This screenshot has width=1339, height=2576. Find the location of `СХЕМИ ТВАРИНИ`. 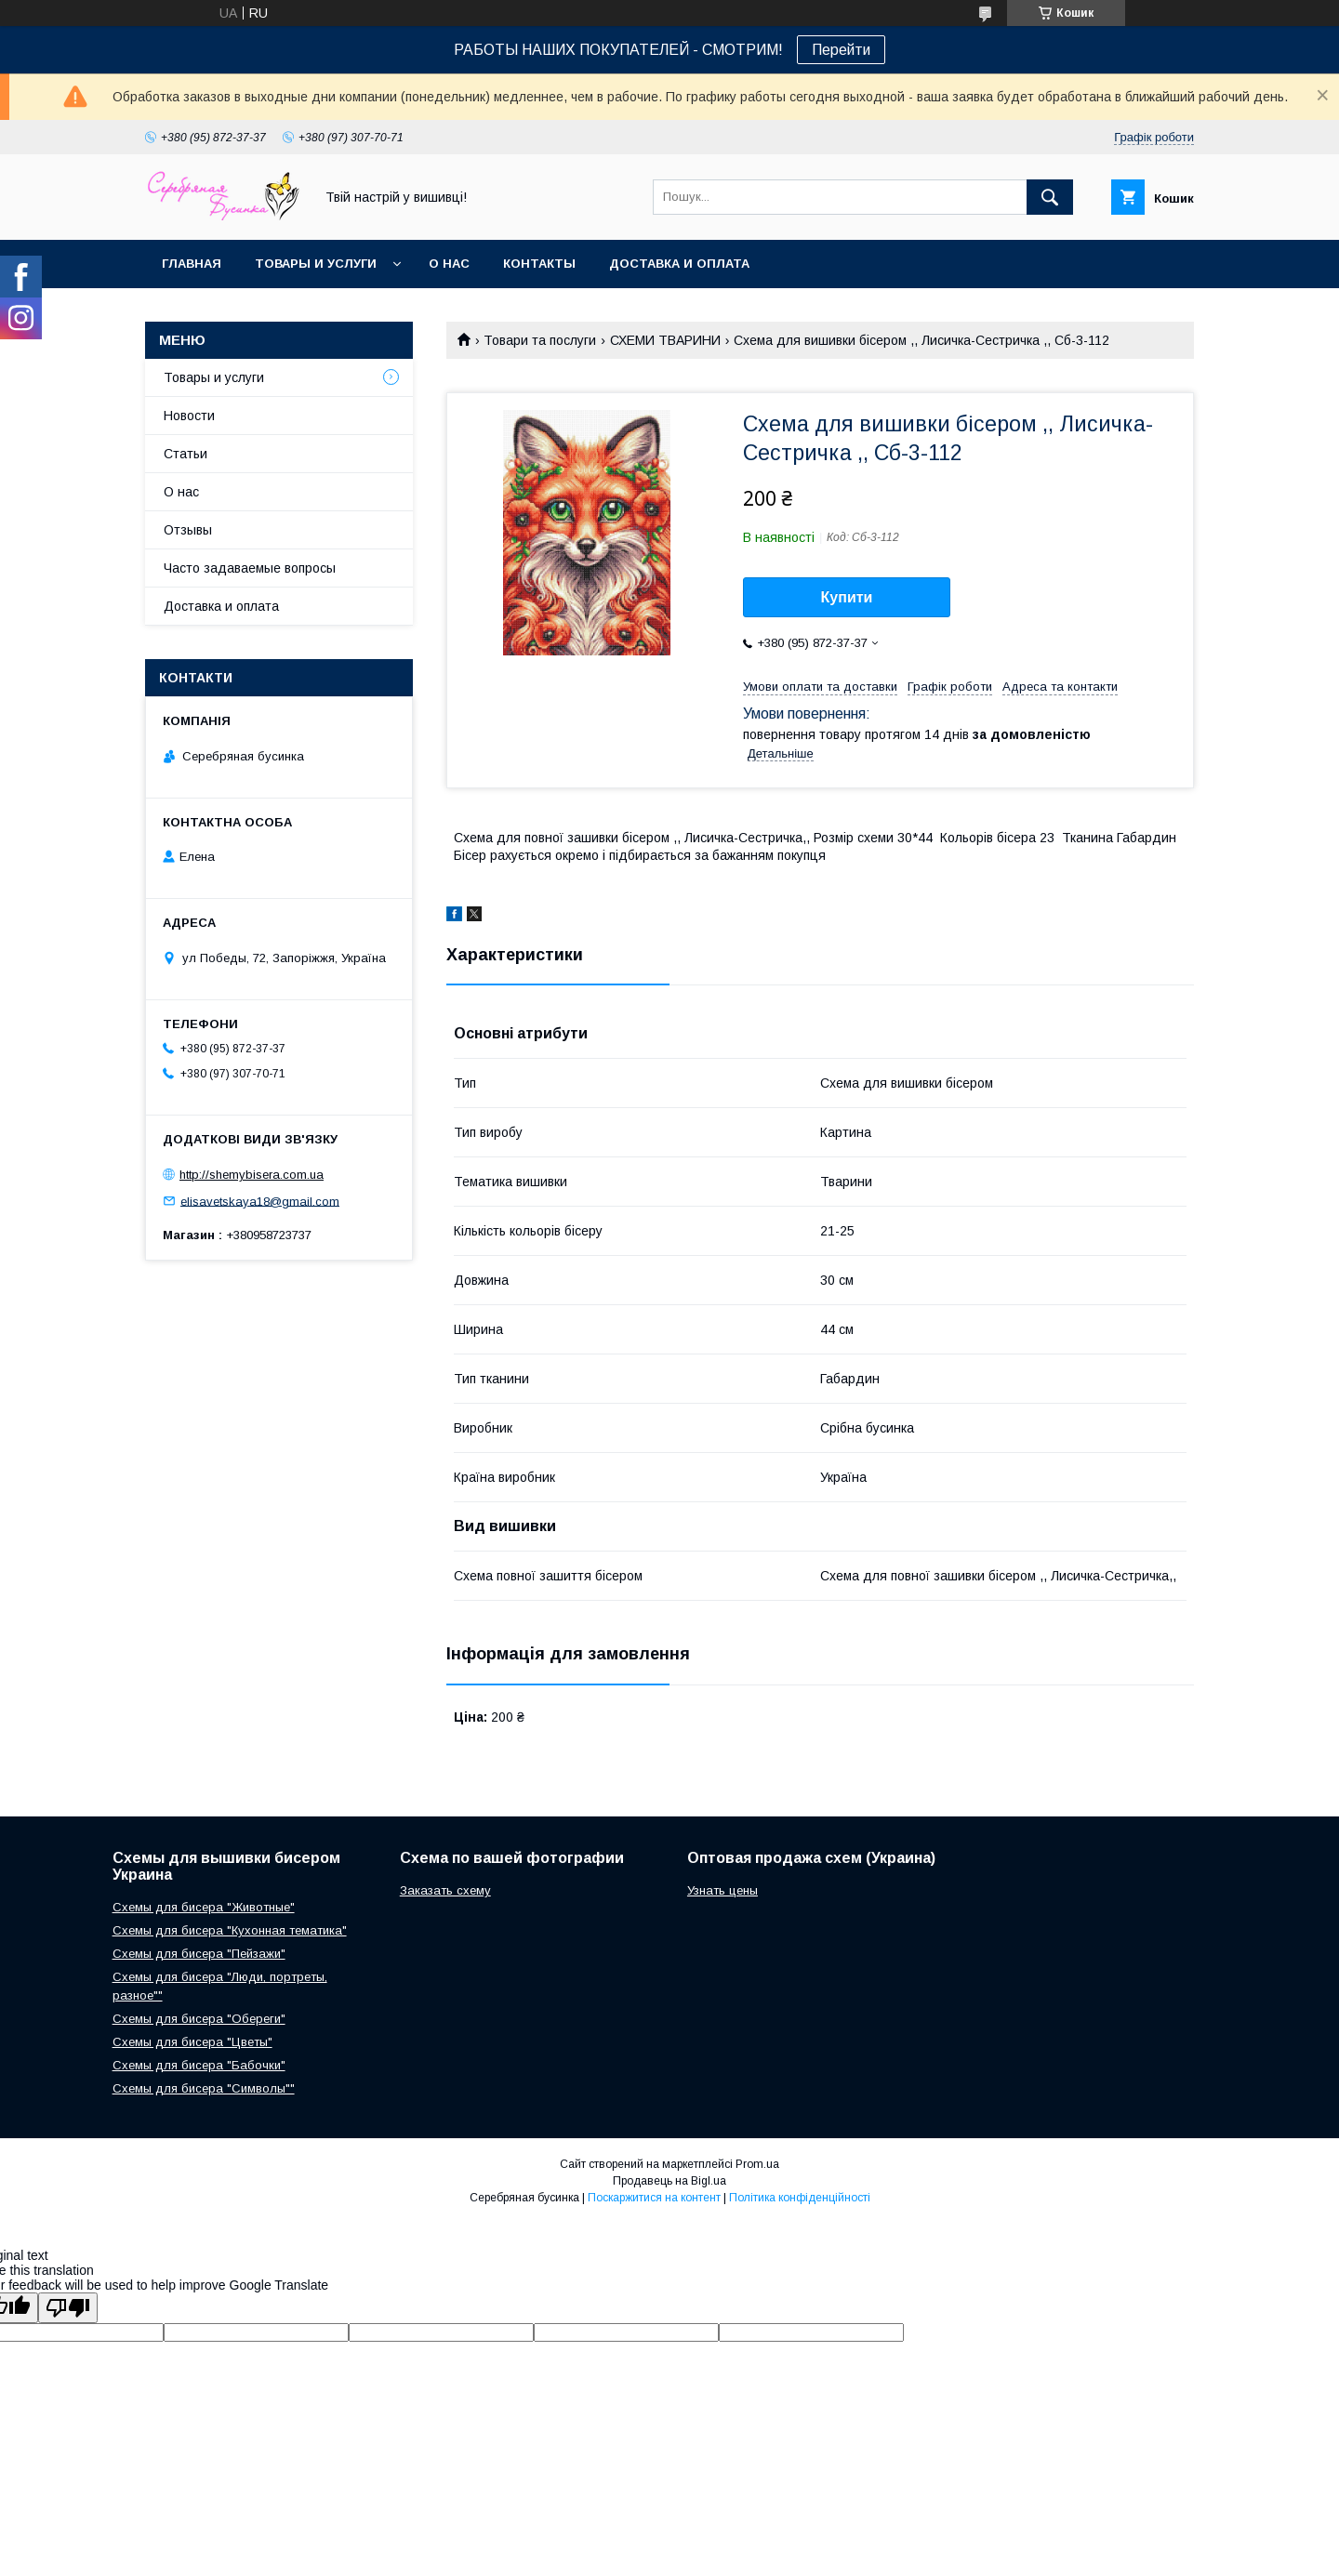

СХЕМИ ТВАРИНИ is located at coordinates (665, 340).